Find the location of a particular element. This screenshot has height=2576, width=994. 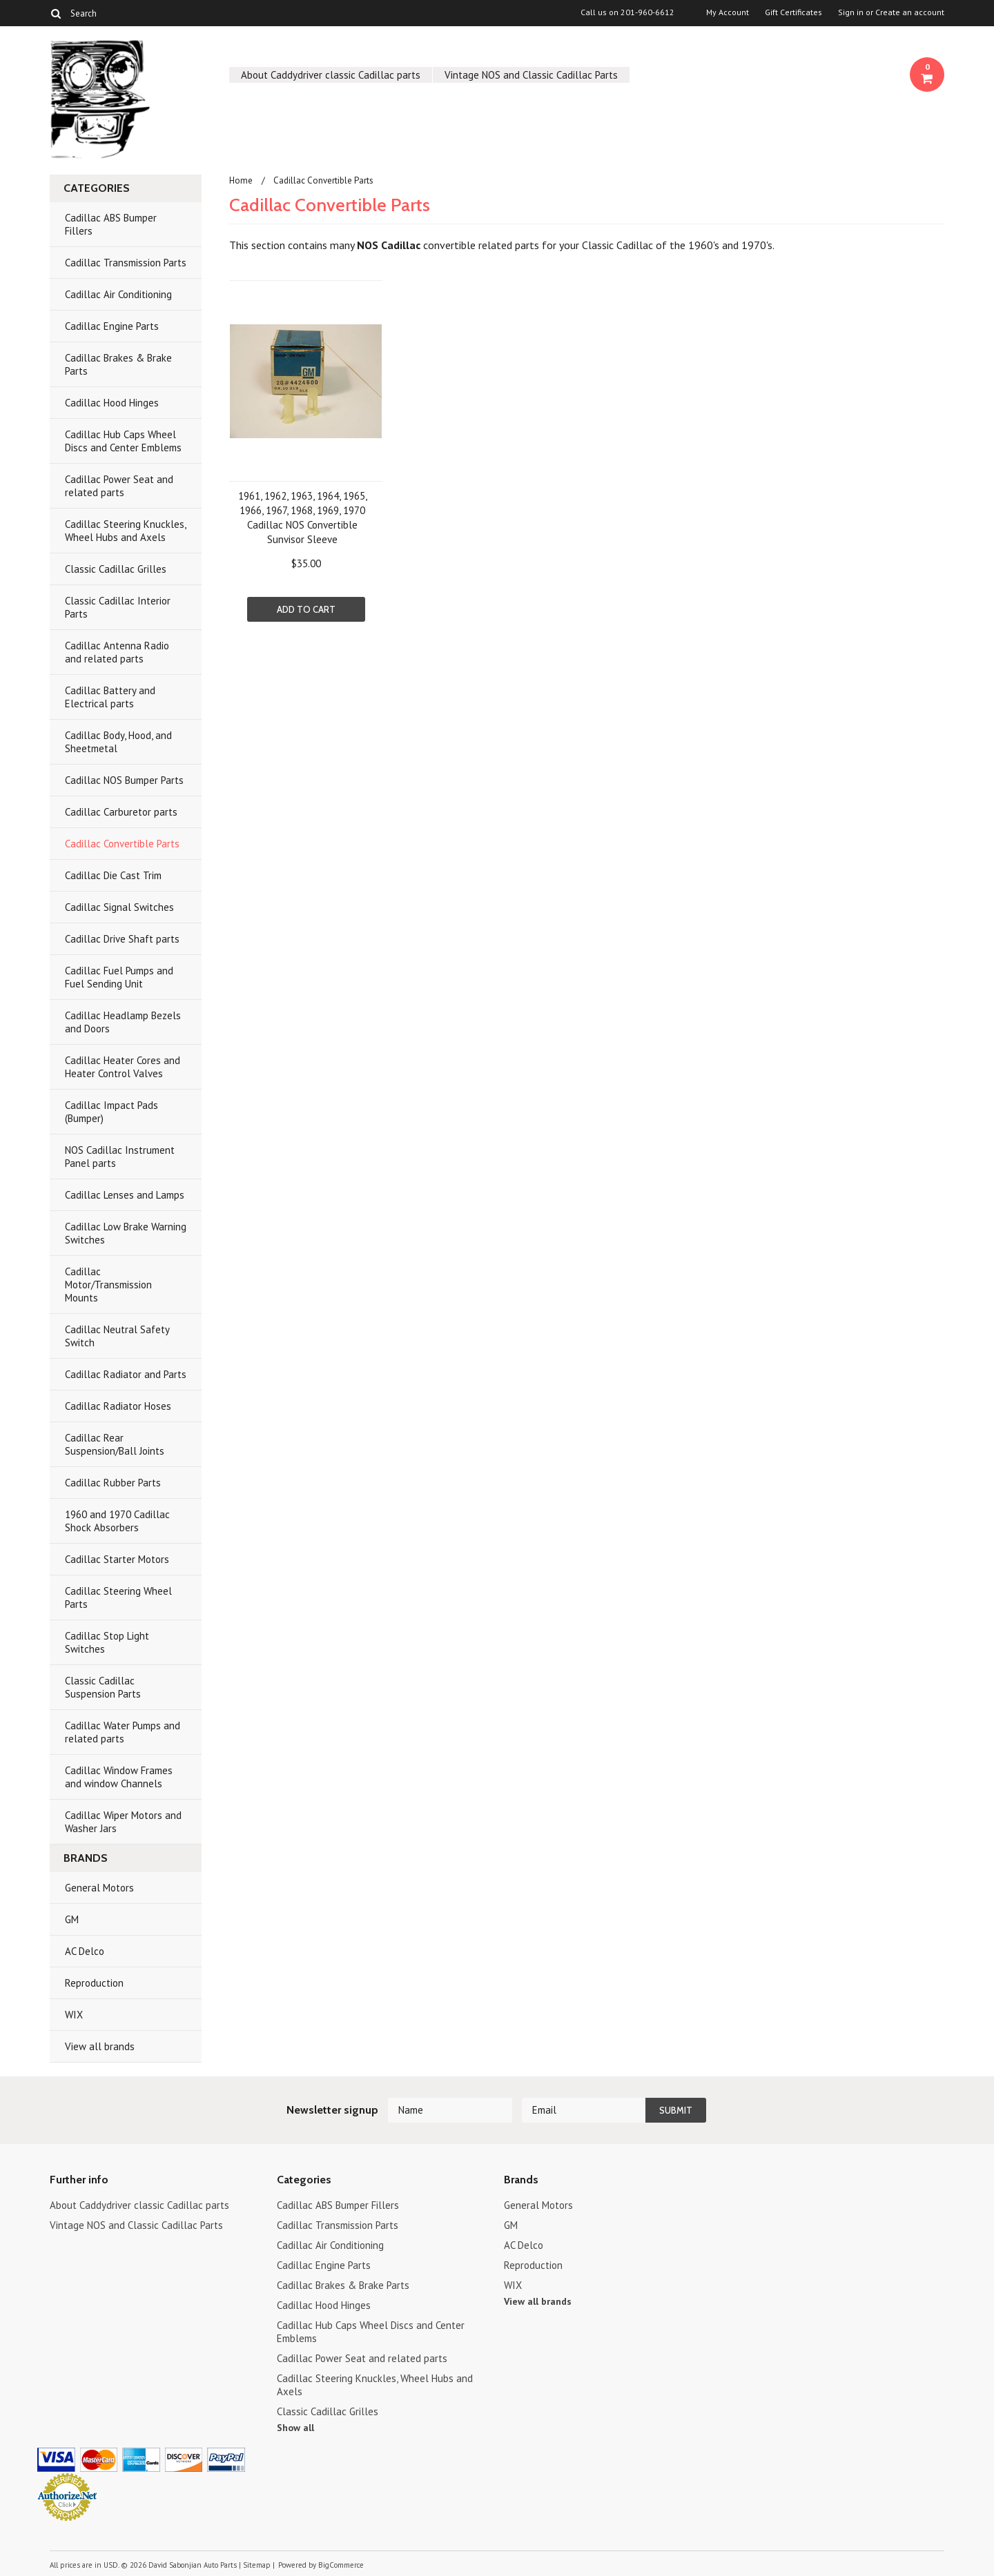

Cadillac Window Frames and window Channels is located at coordinates (119, 1777).